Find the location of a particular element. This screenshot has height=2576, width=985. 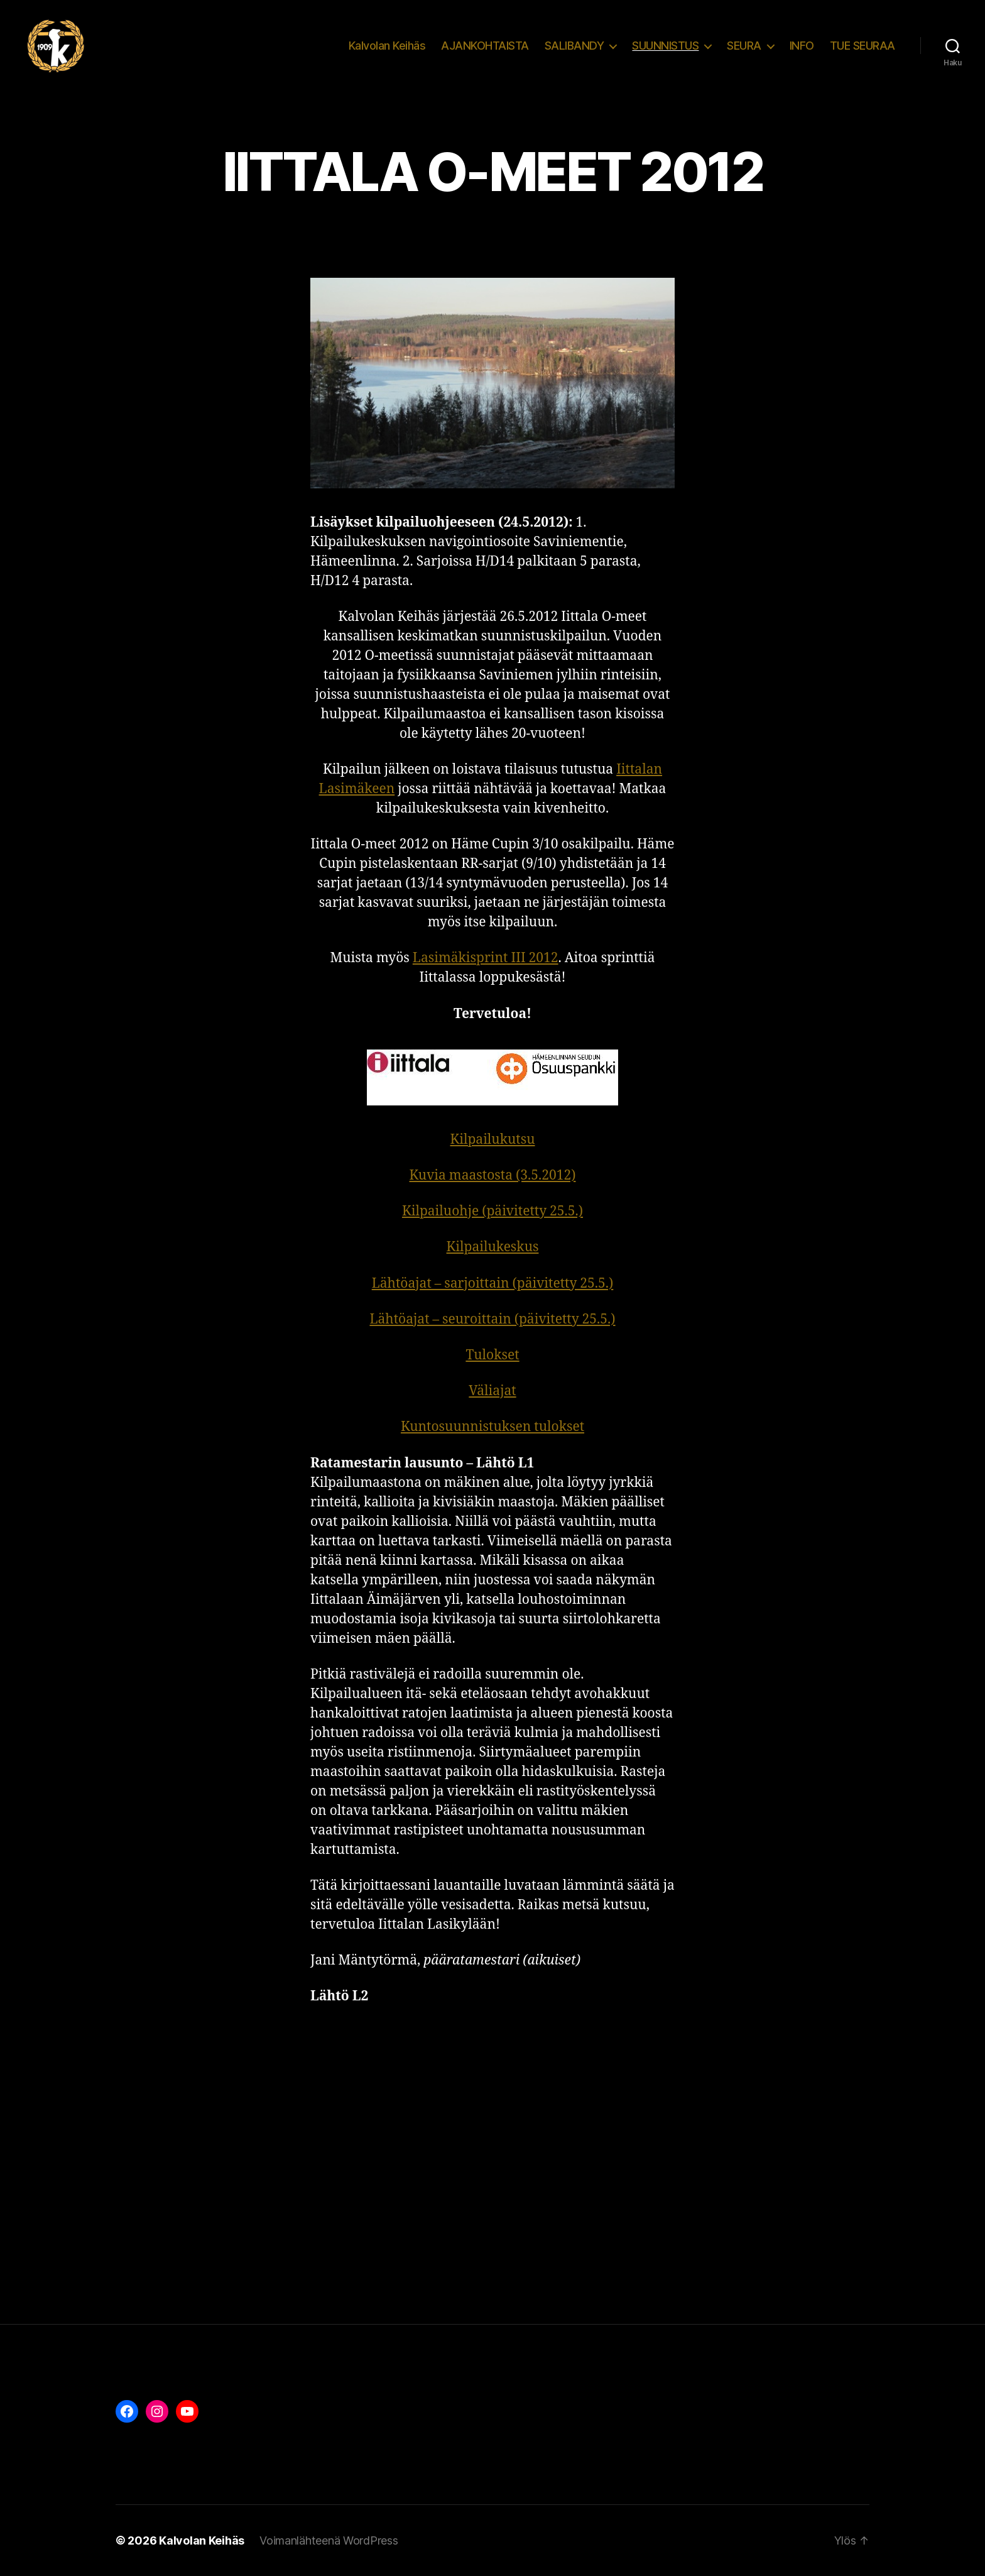

SUUNNISTUS is located at coordinates (665, 45).